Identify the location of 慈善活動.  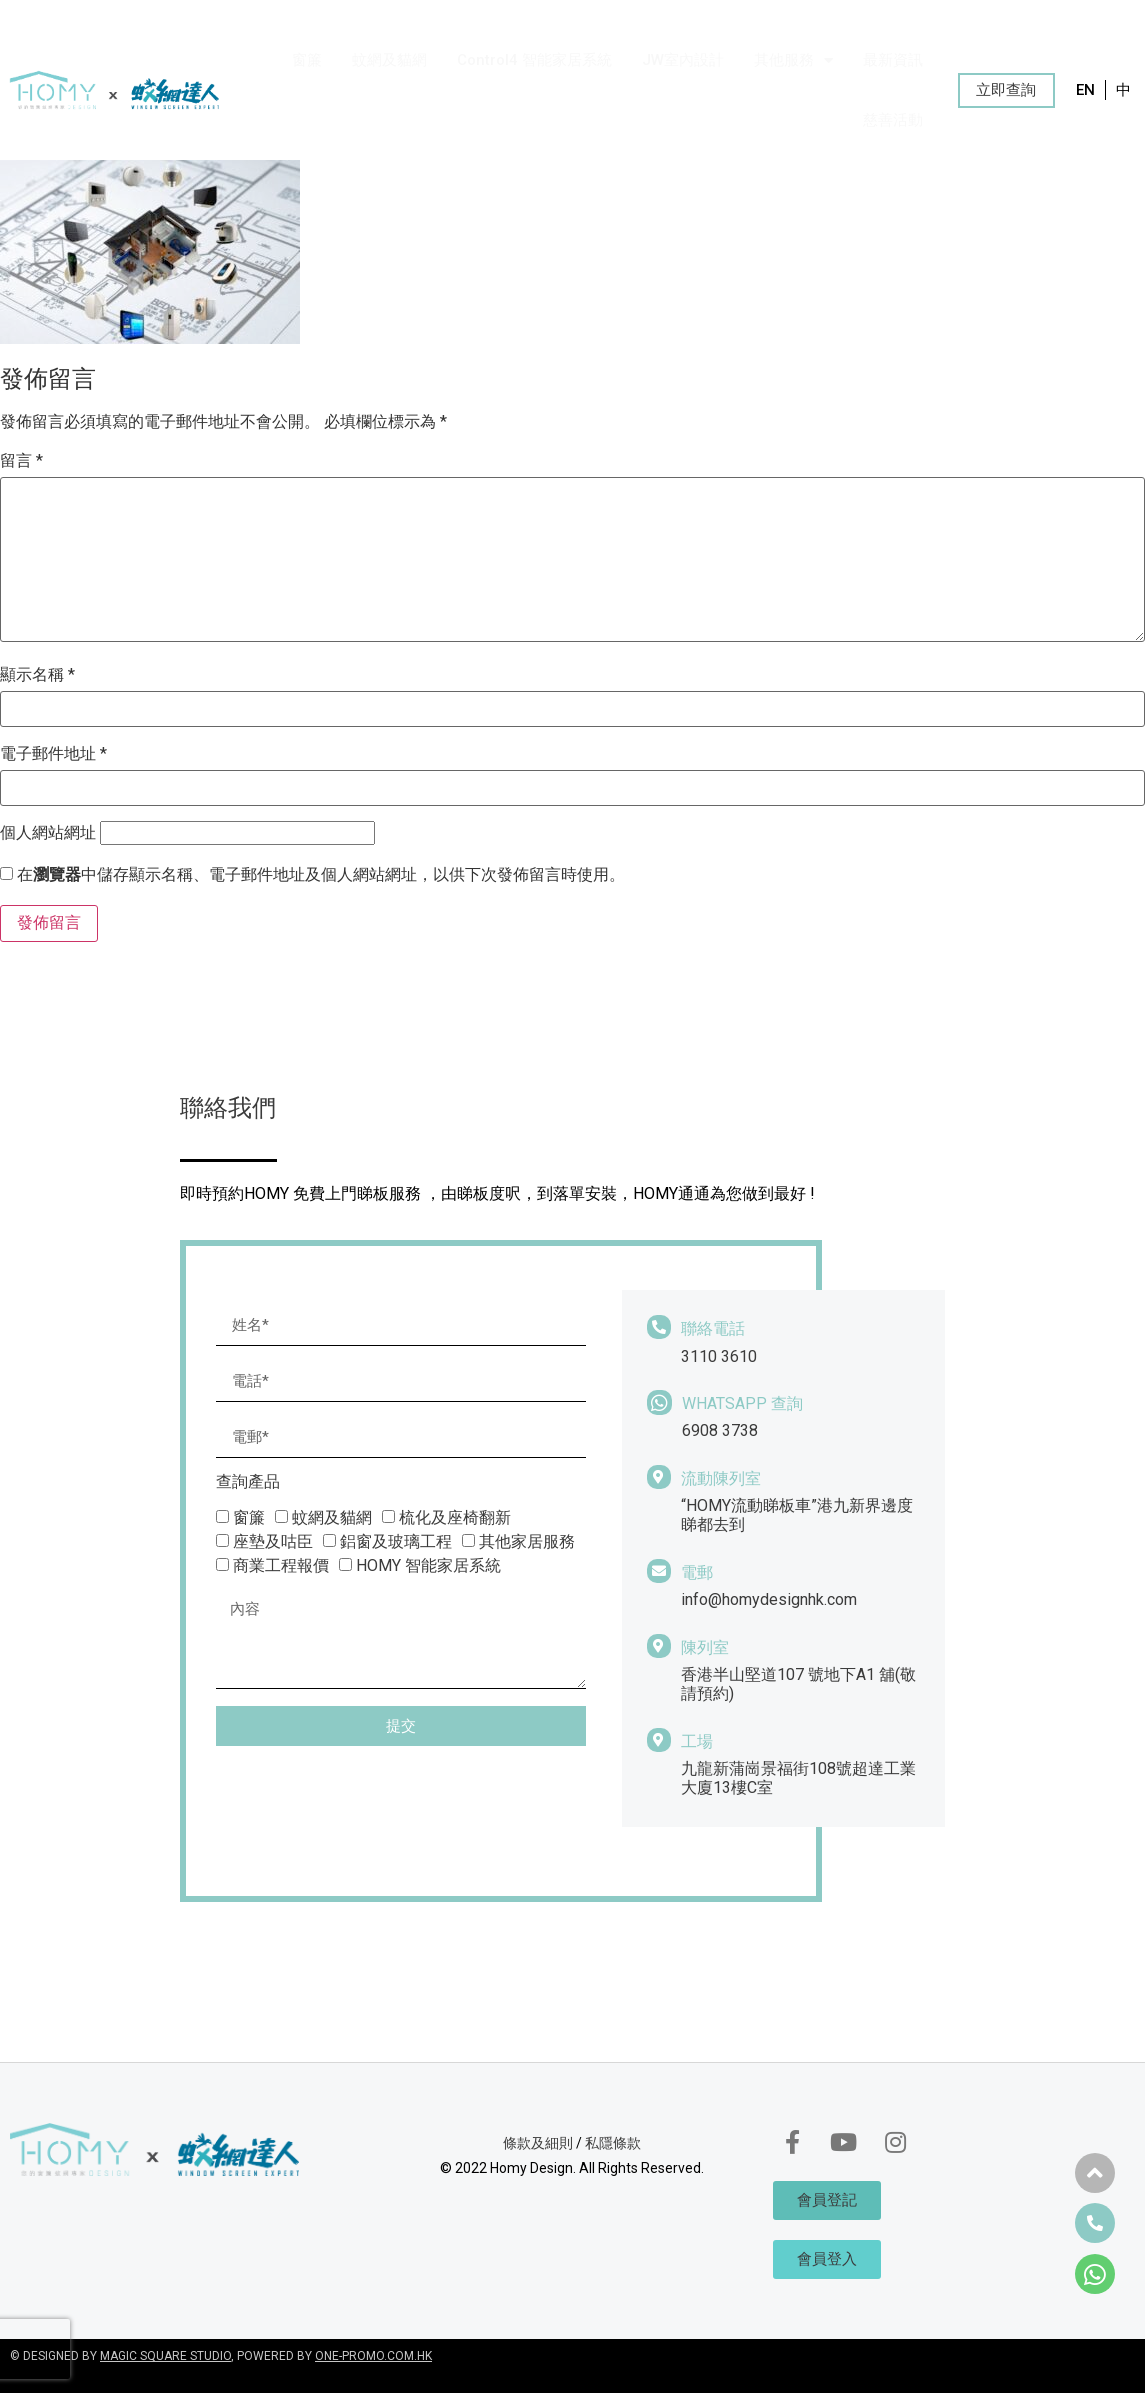
(893, 120).